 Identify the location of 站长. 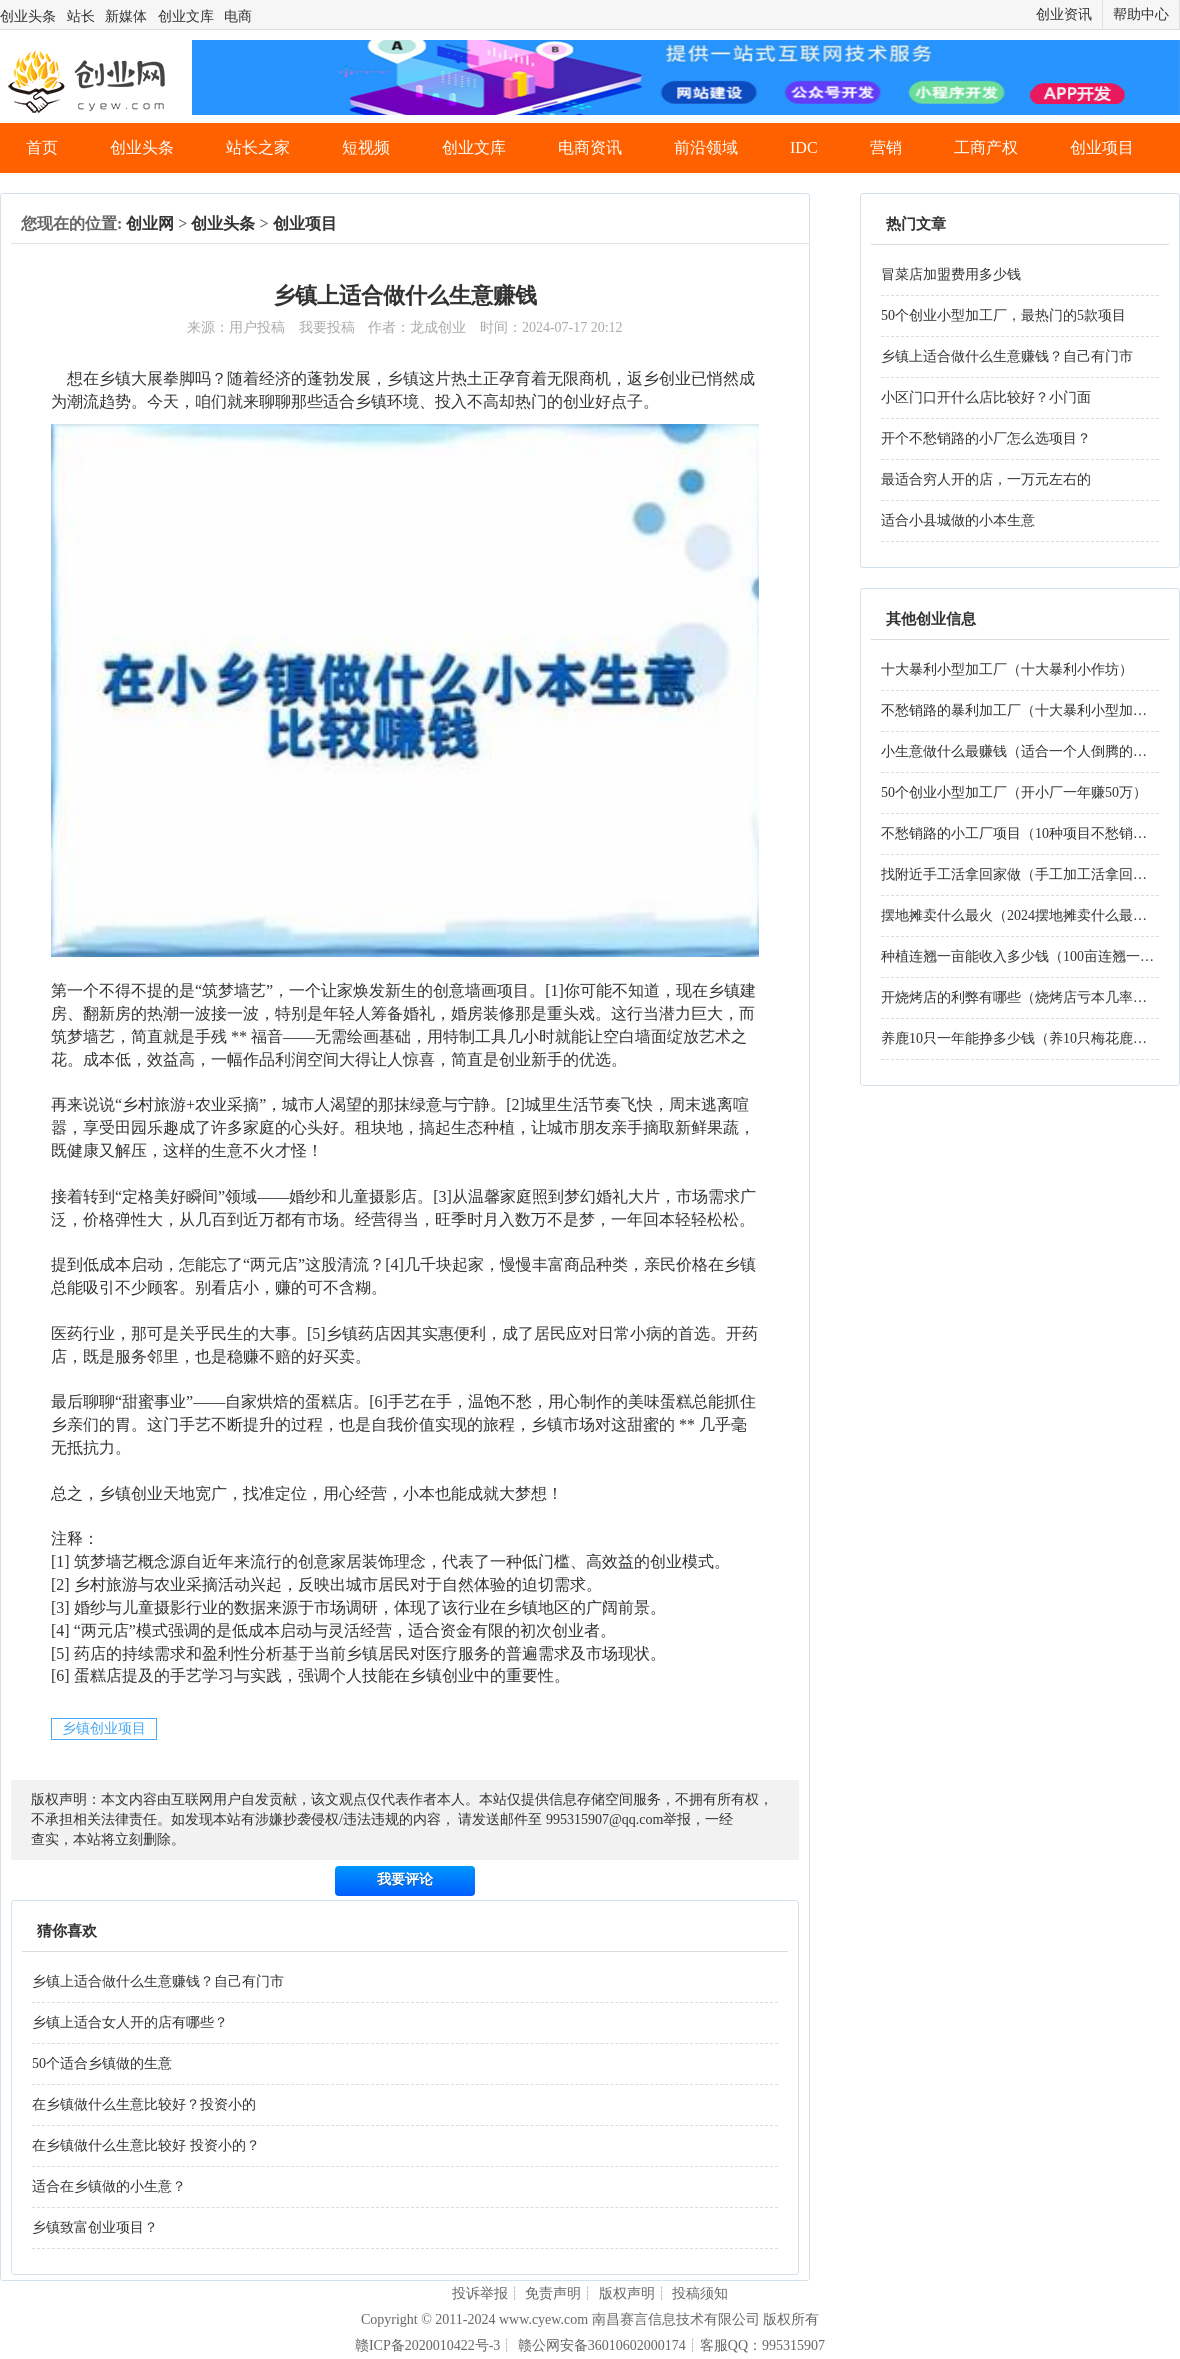
(81, 16).